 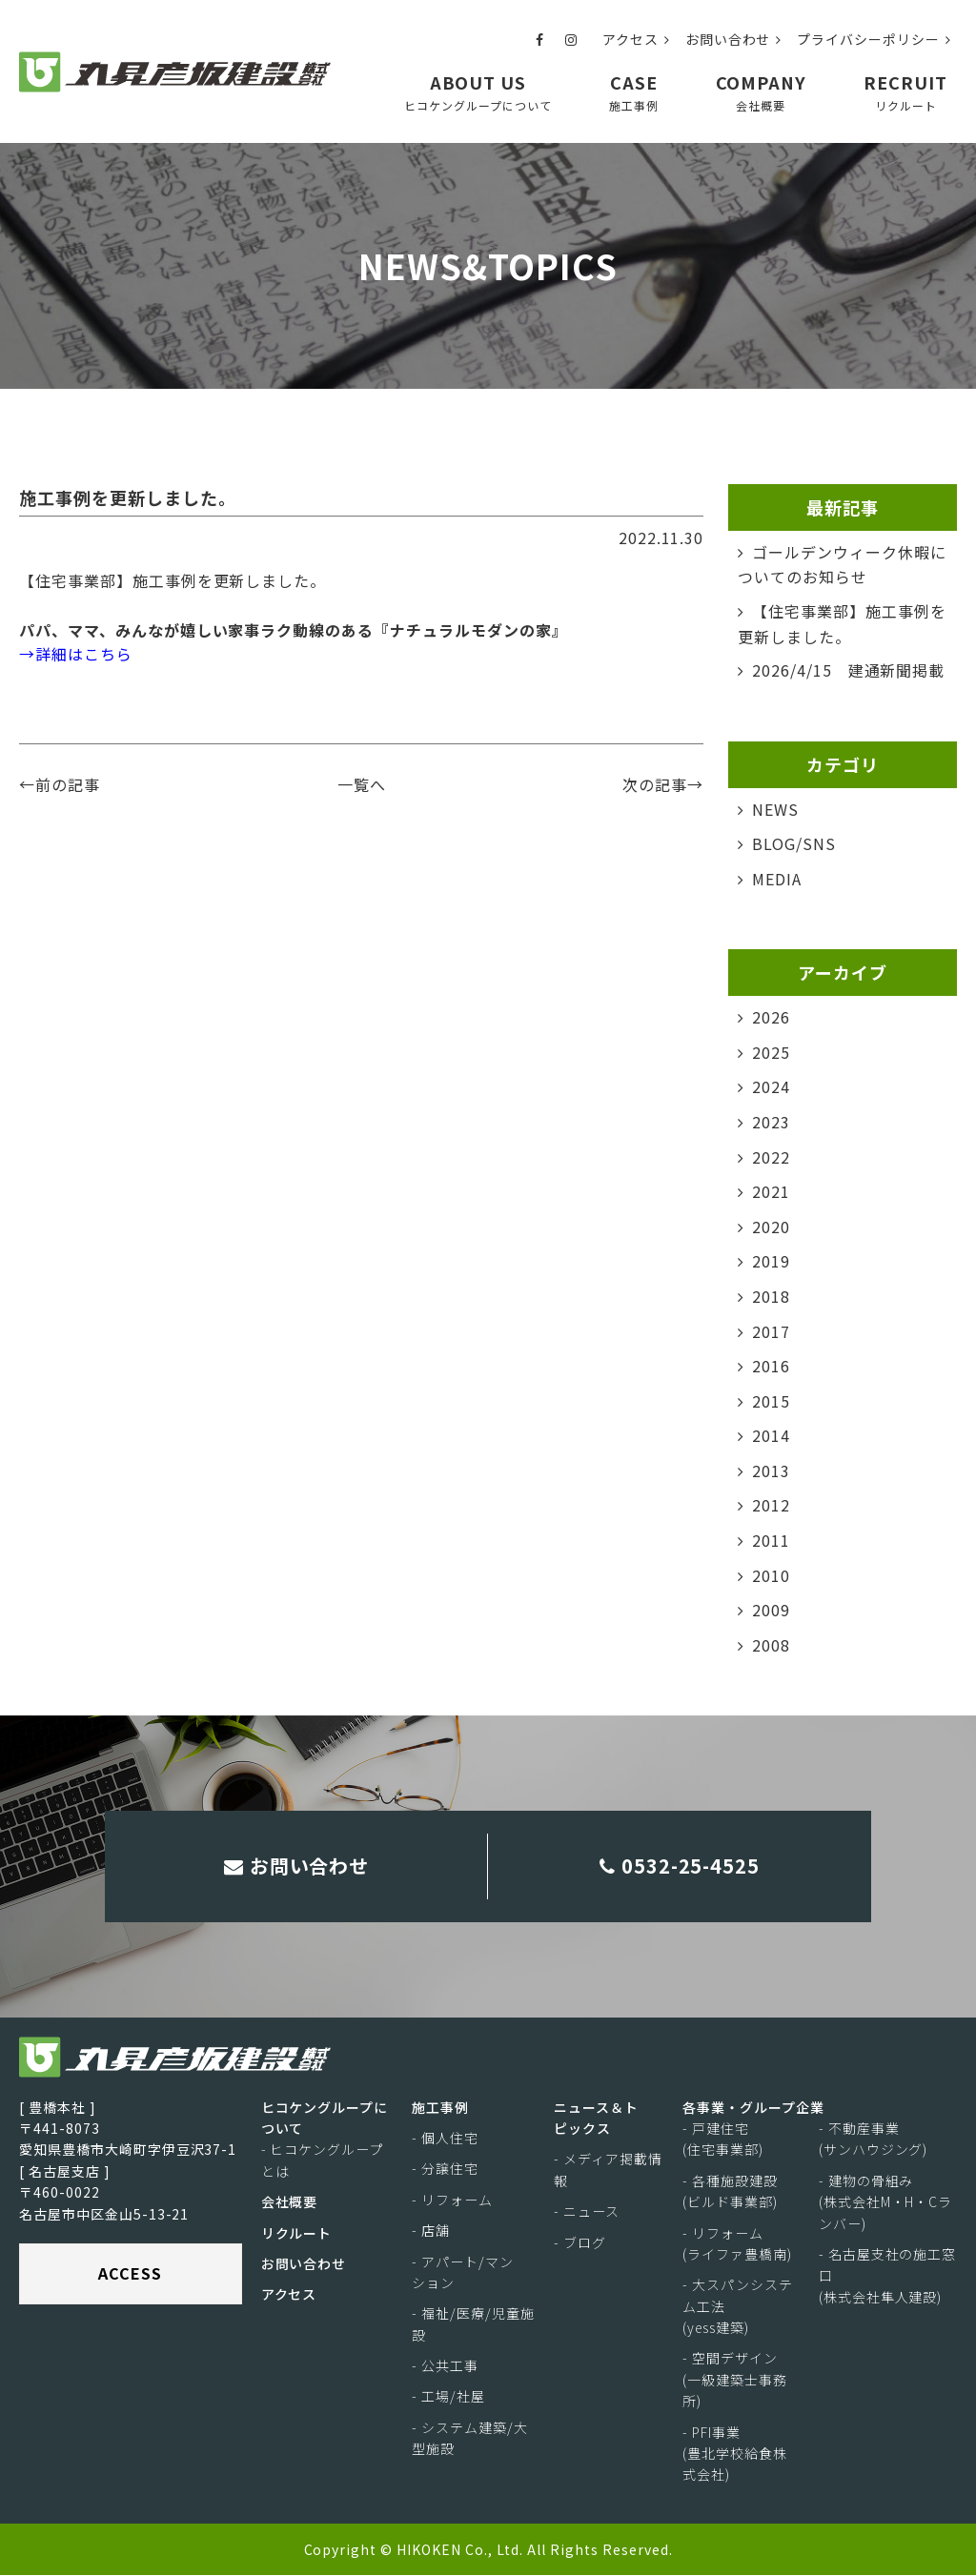 What do you see at coordinates (431, 2231) in the screenshot?
I see `- 店舗` at bounding box center [431, 2231].